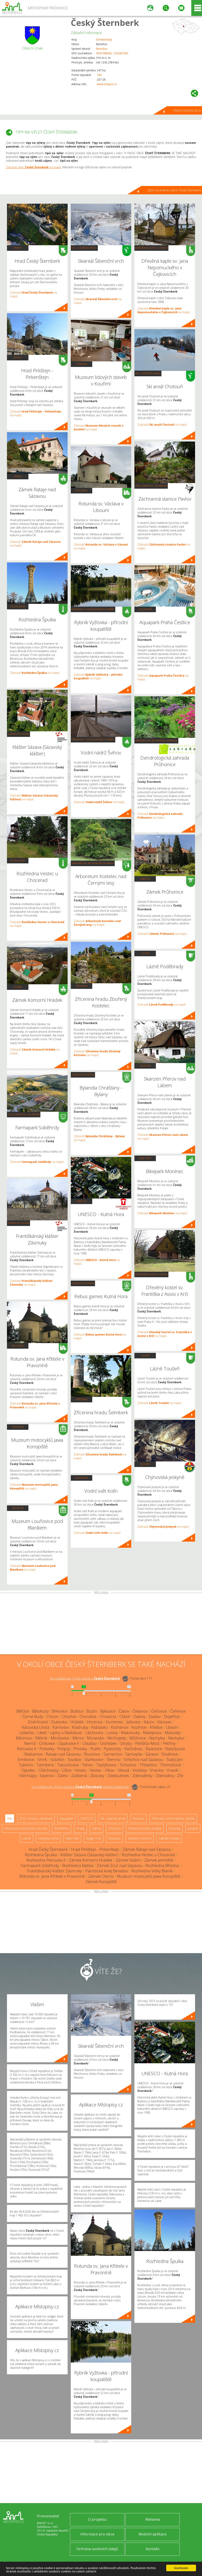 The height and width of the screenshot is (2576, 202). Describe the element at coordinates (156, 1727) in the screenshot. I see `Křešice` at that location.